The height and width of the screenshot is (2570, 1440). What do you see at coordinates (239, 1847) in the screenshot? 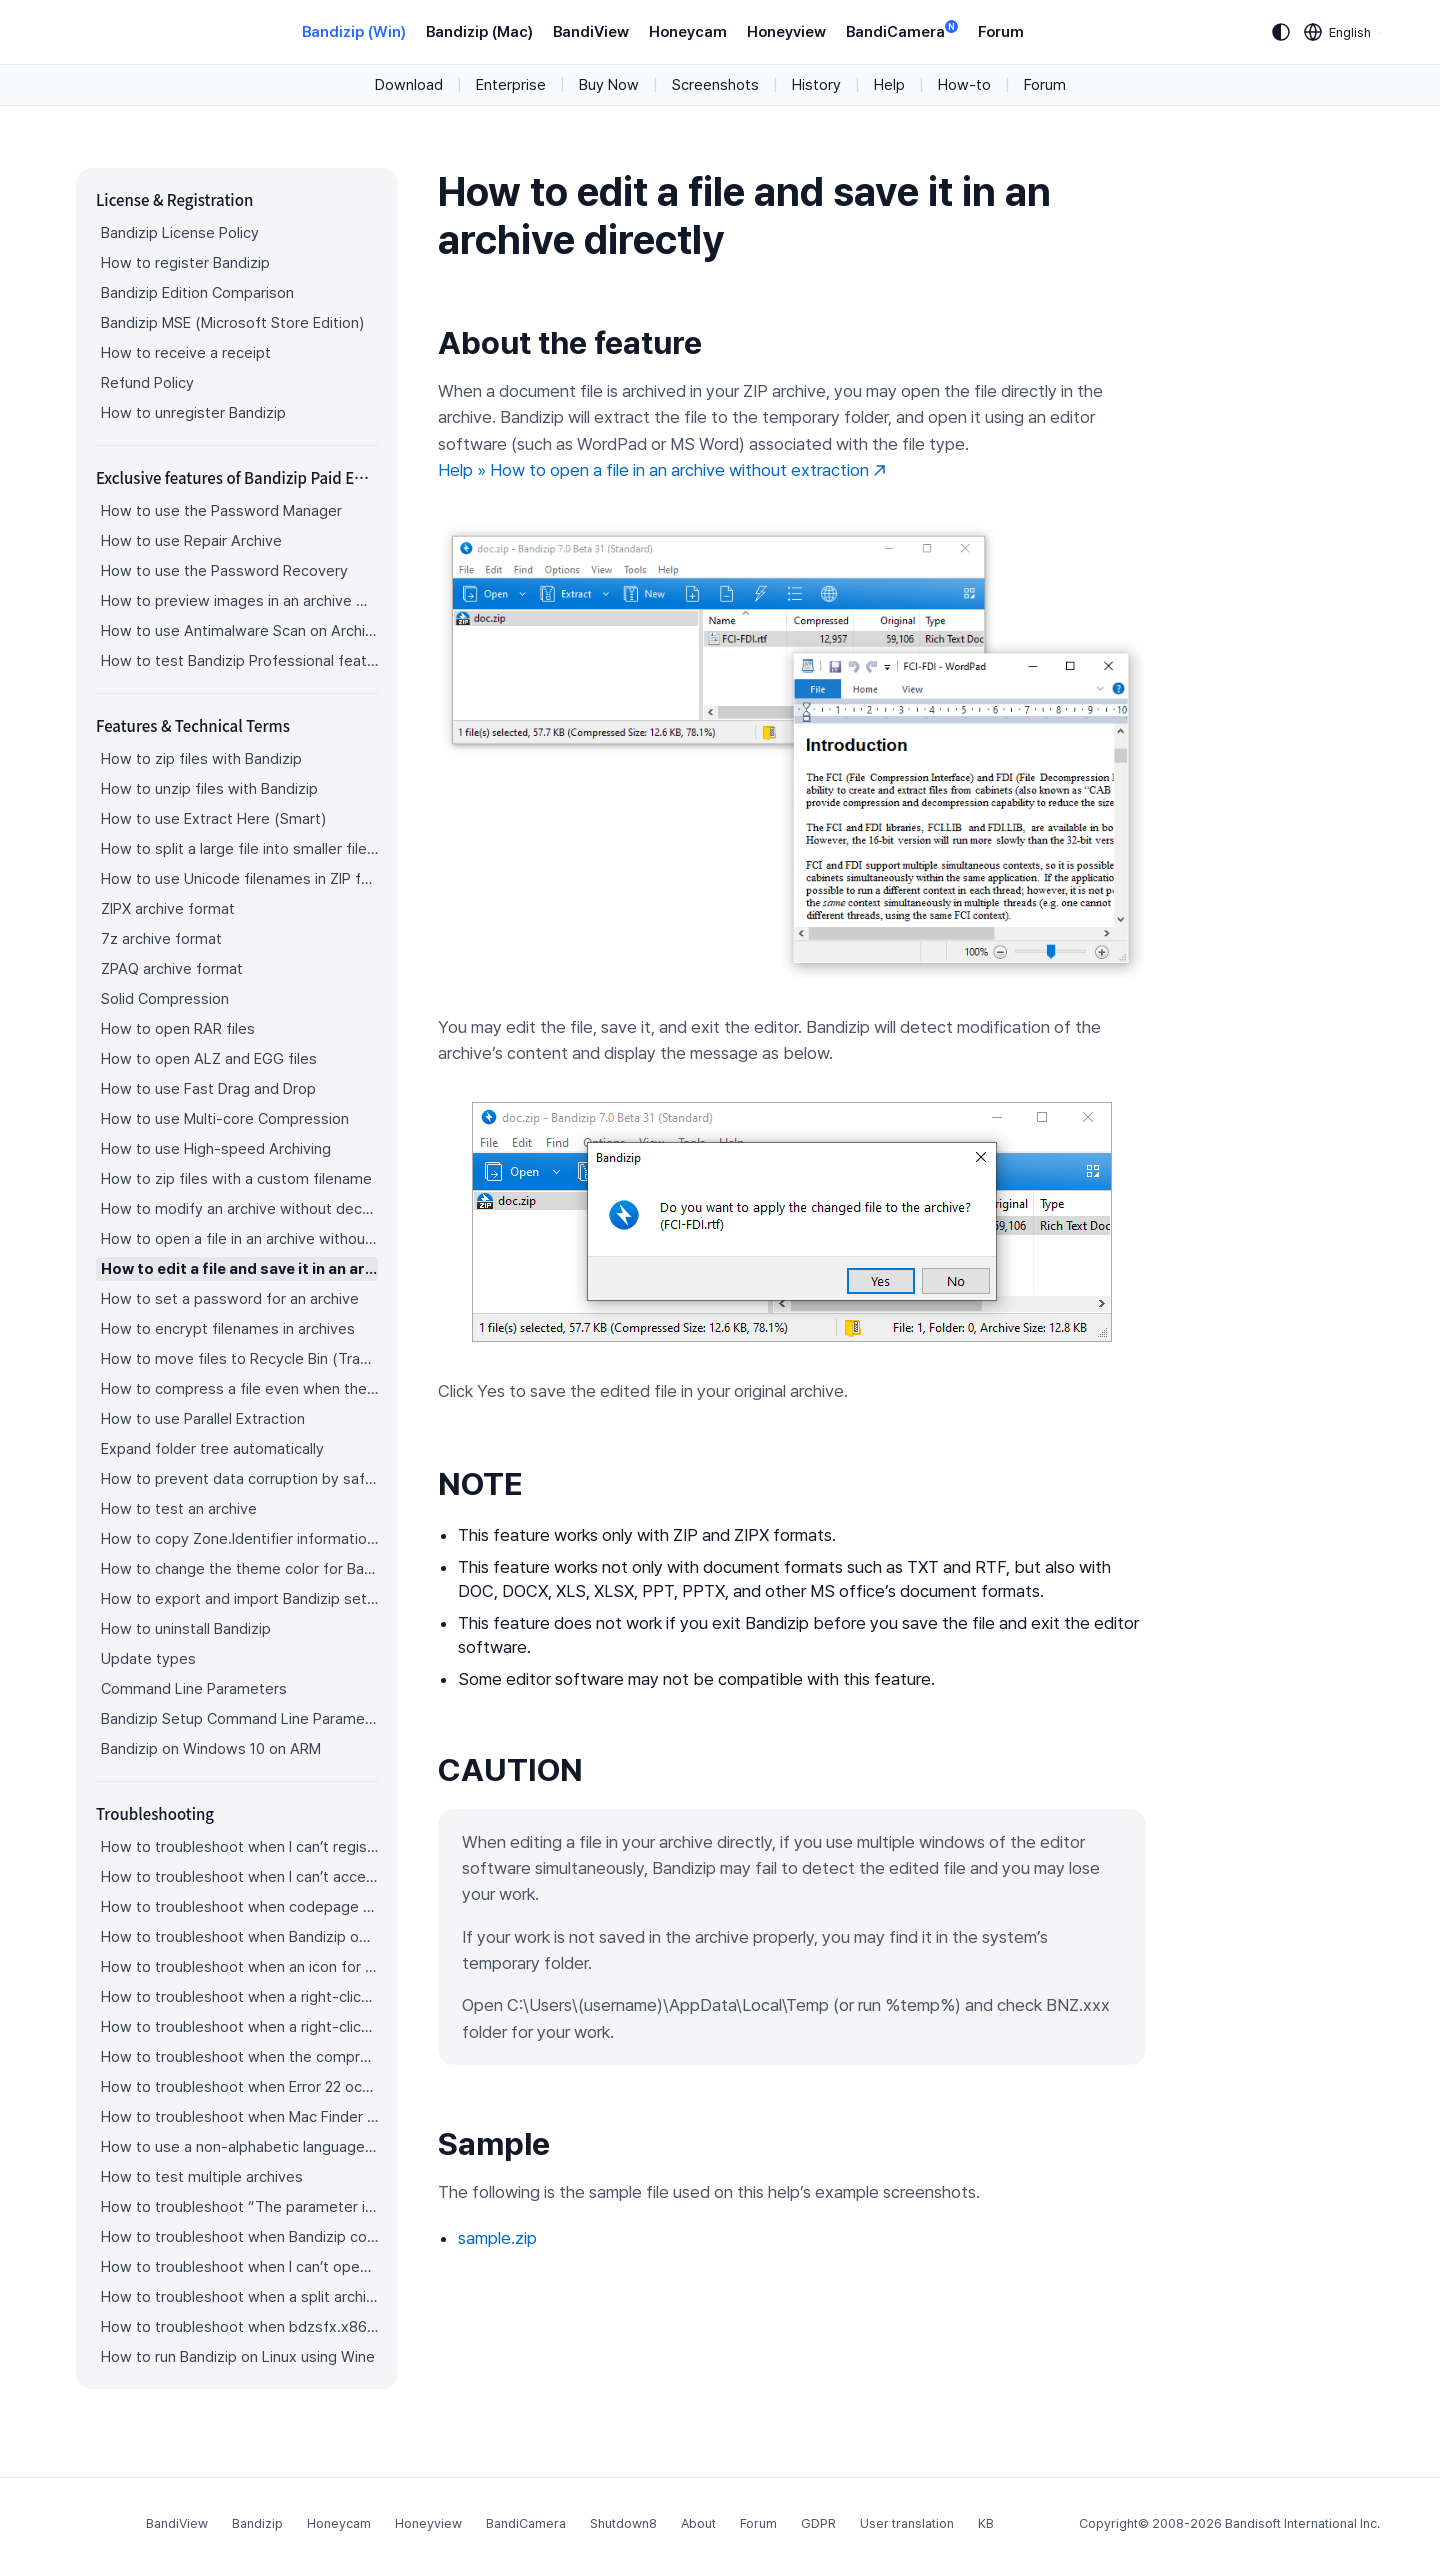
I see `How to troubleshoot when I can’t register Bandizip` at bounding box center [239, 1847].